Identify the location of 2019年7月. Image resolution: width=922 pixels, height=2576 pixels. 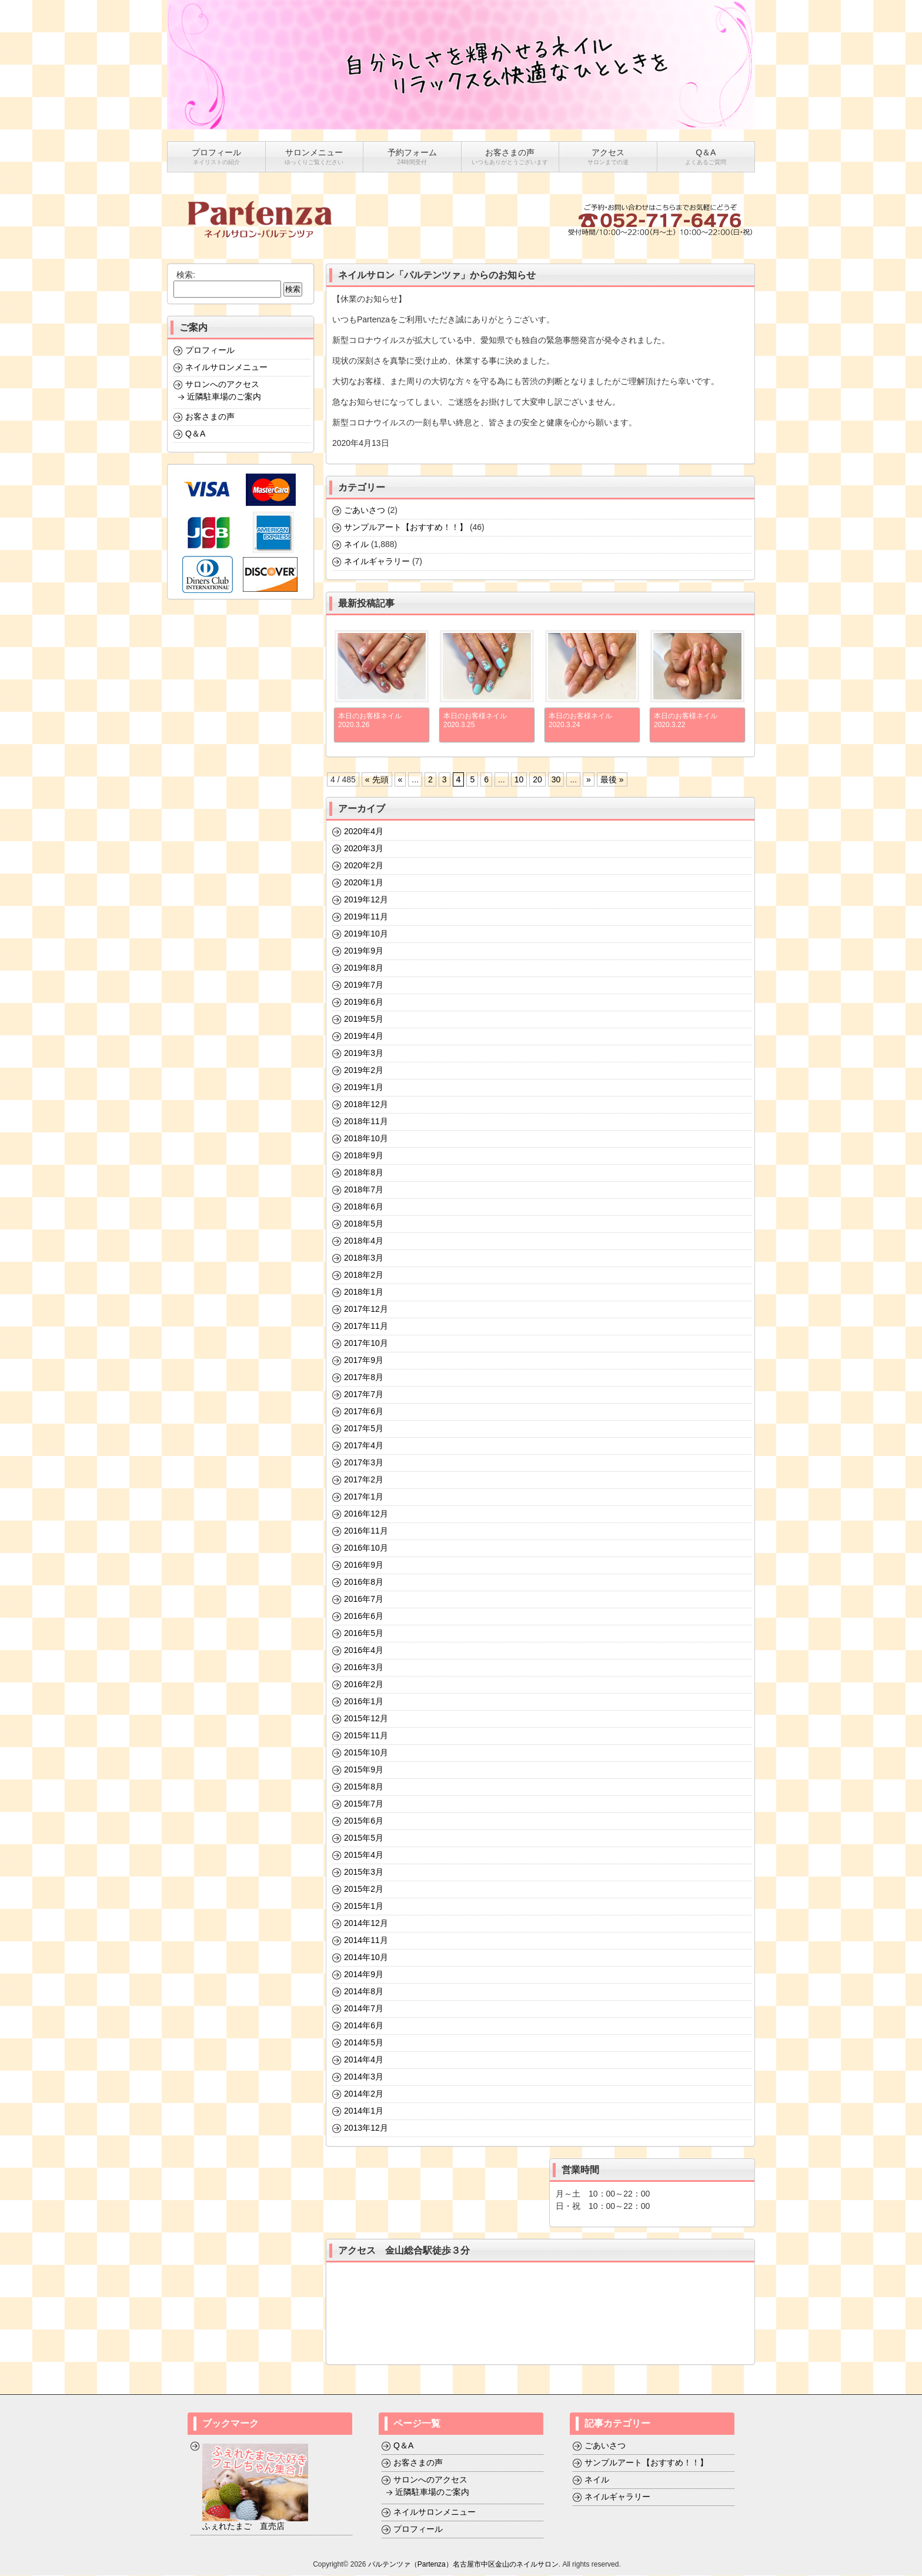
(363, 985).